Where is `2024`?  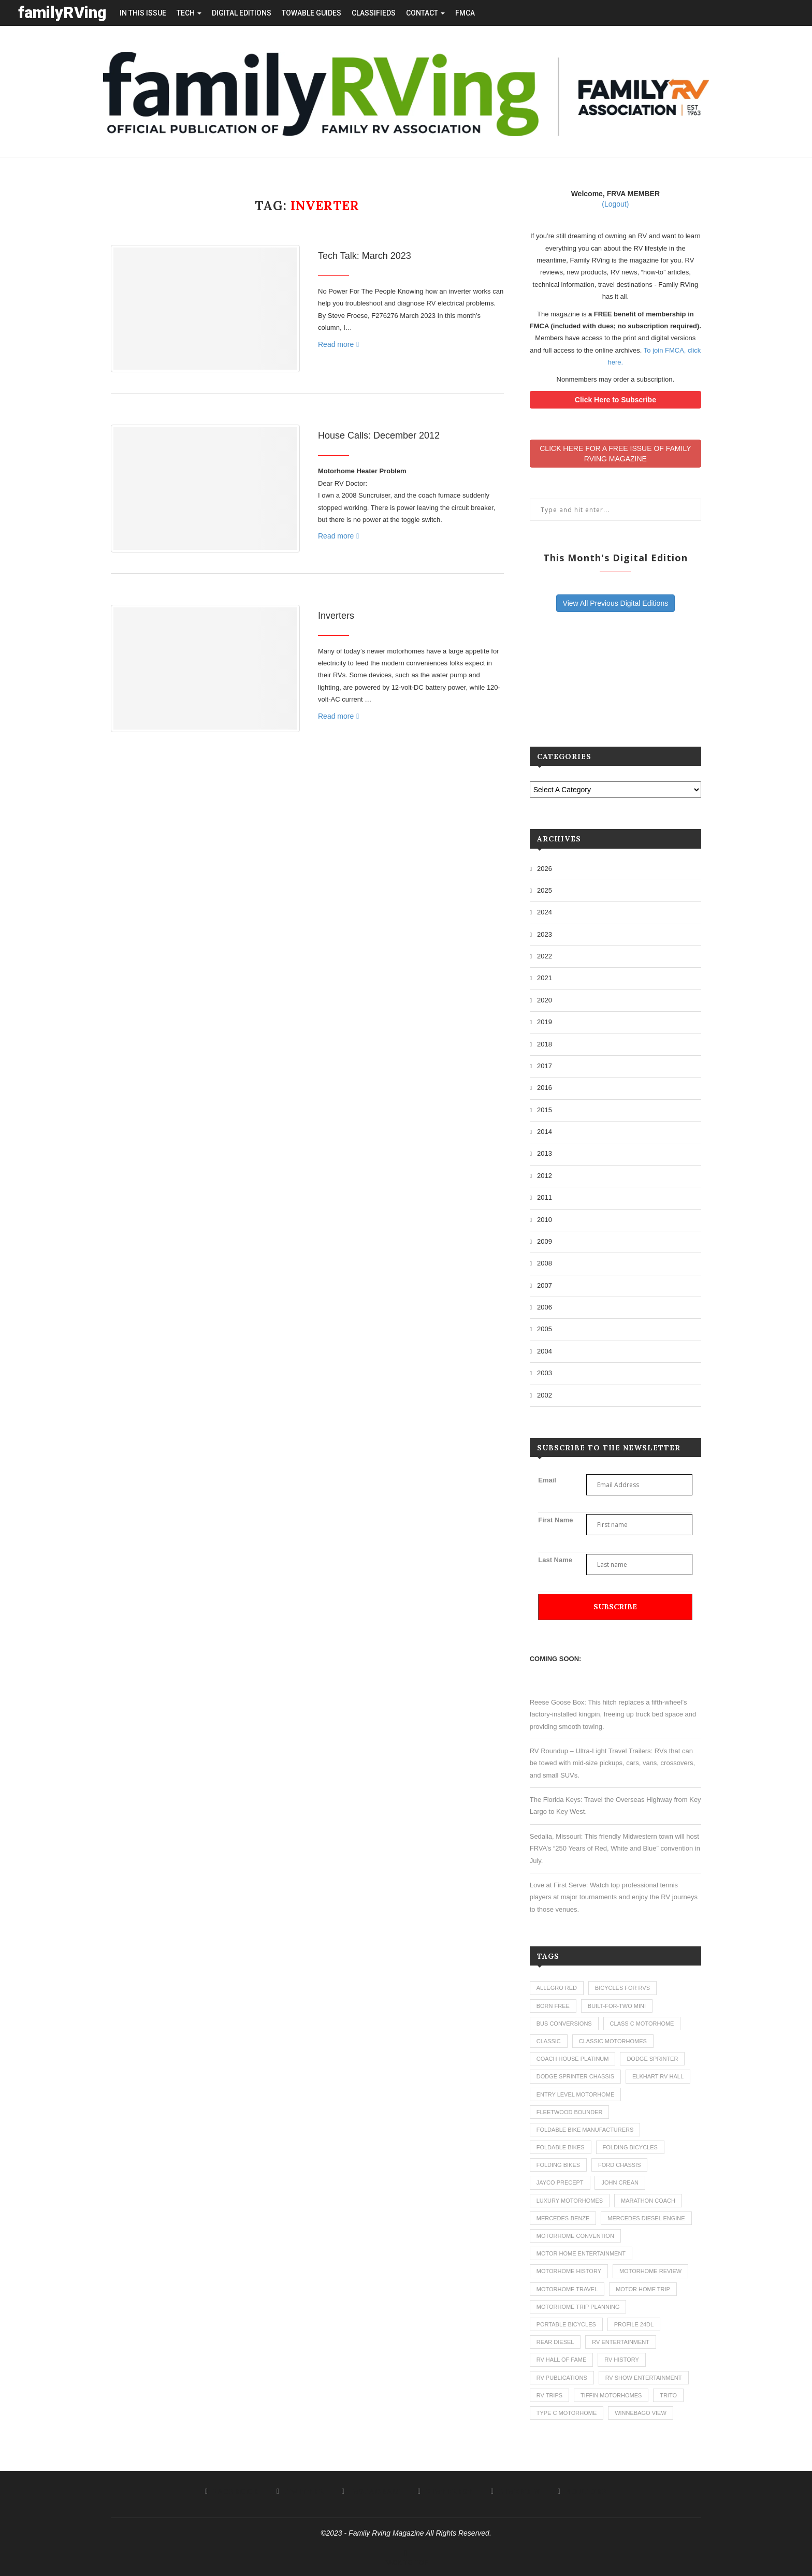 2024 is located at coordinates (544, 912).